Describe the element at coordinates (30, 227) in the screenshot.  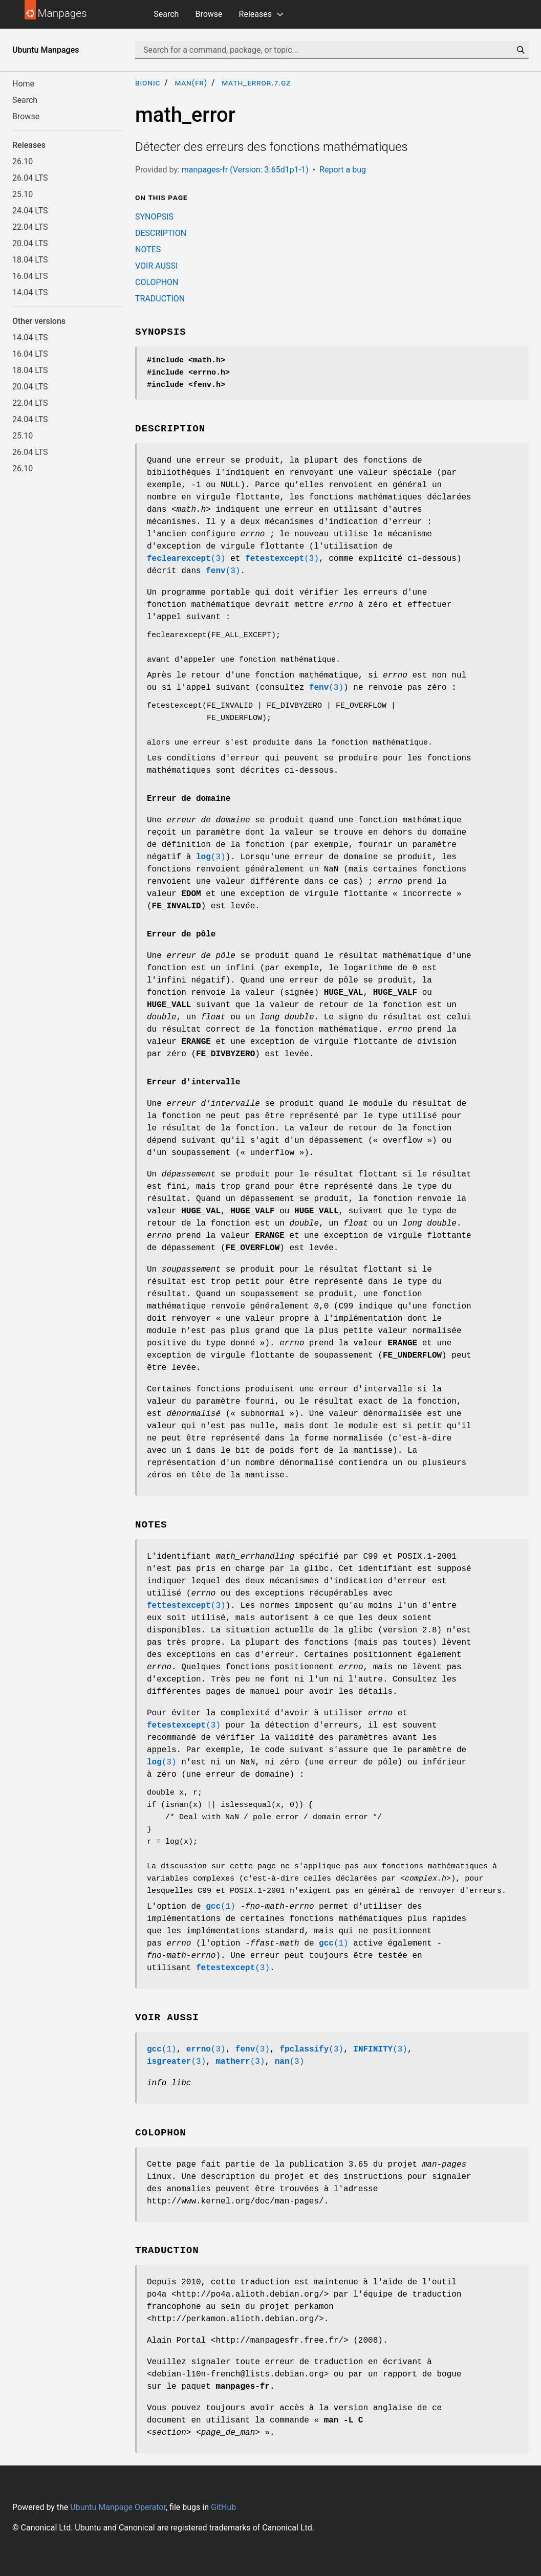
I see `22.04 LTS` at that location.